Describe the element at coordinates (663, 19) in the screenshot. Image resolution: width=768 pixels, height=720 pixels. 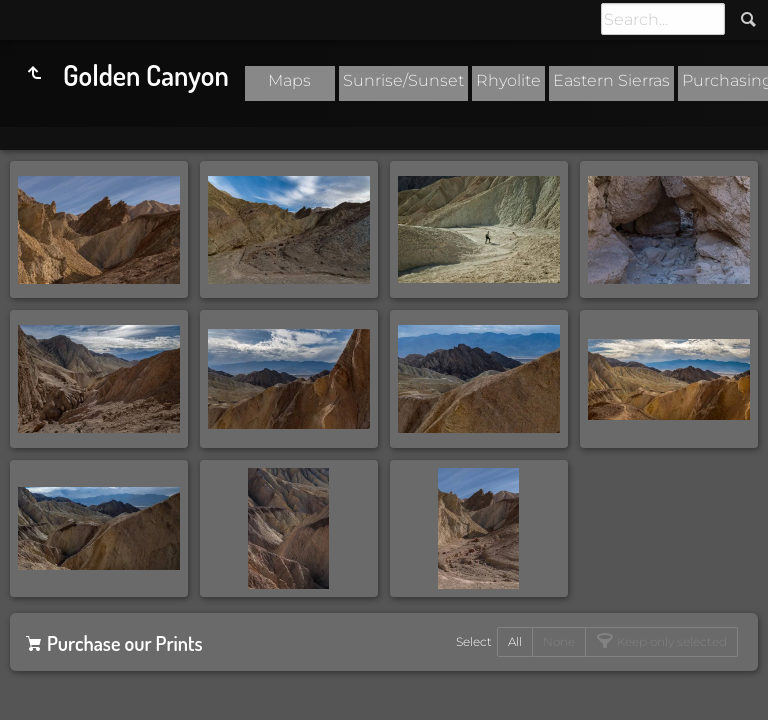
I see `[Search]` at that location.